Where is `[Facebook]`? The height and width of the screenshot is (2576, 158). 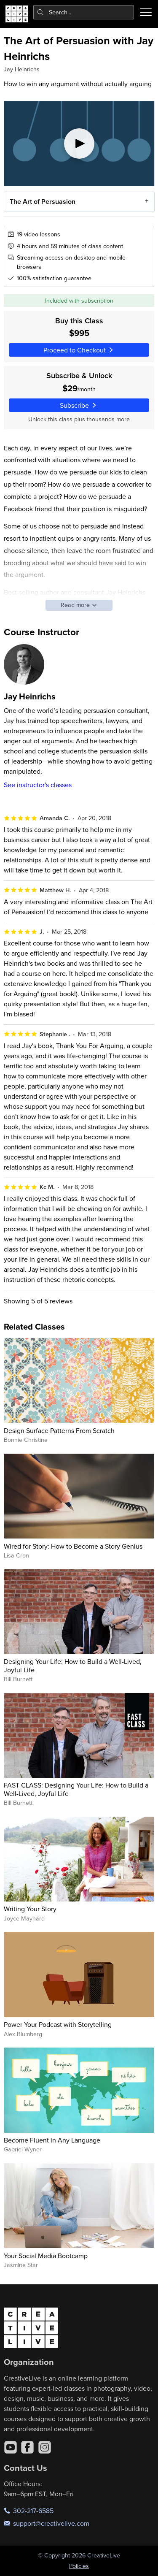 [Facebook] is located at coordinates (27, 2447).